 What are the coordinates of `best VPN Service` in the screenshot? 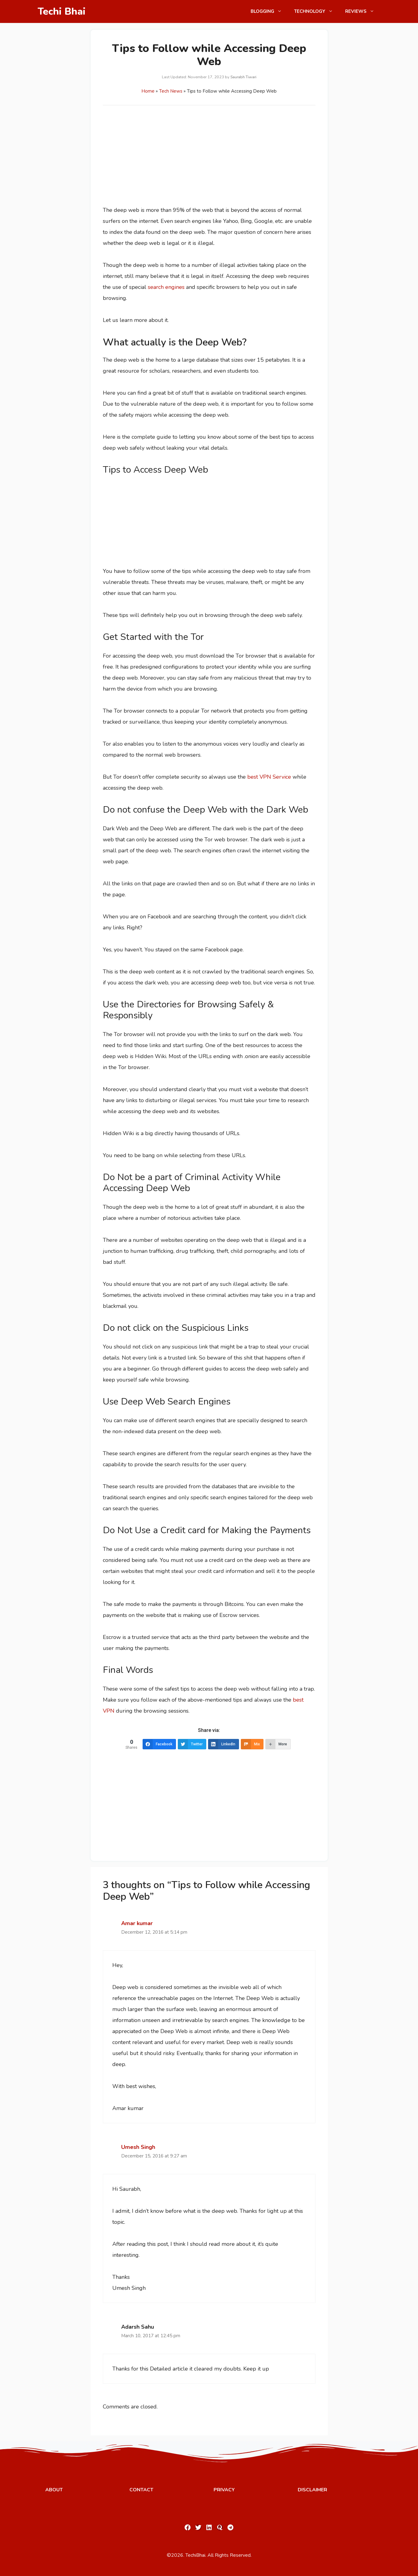 It's located at (269, 777).